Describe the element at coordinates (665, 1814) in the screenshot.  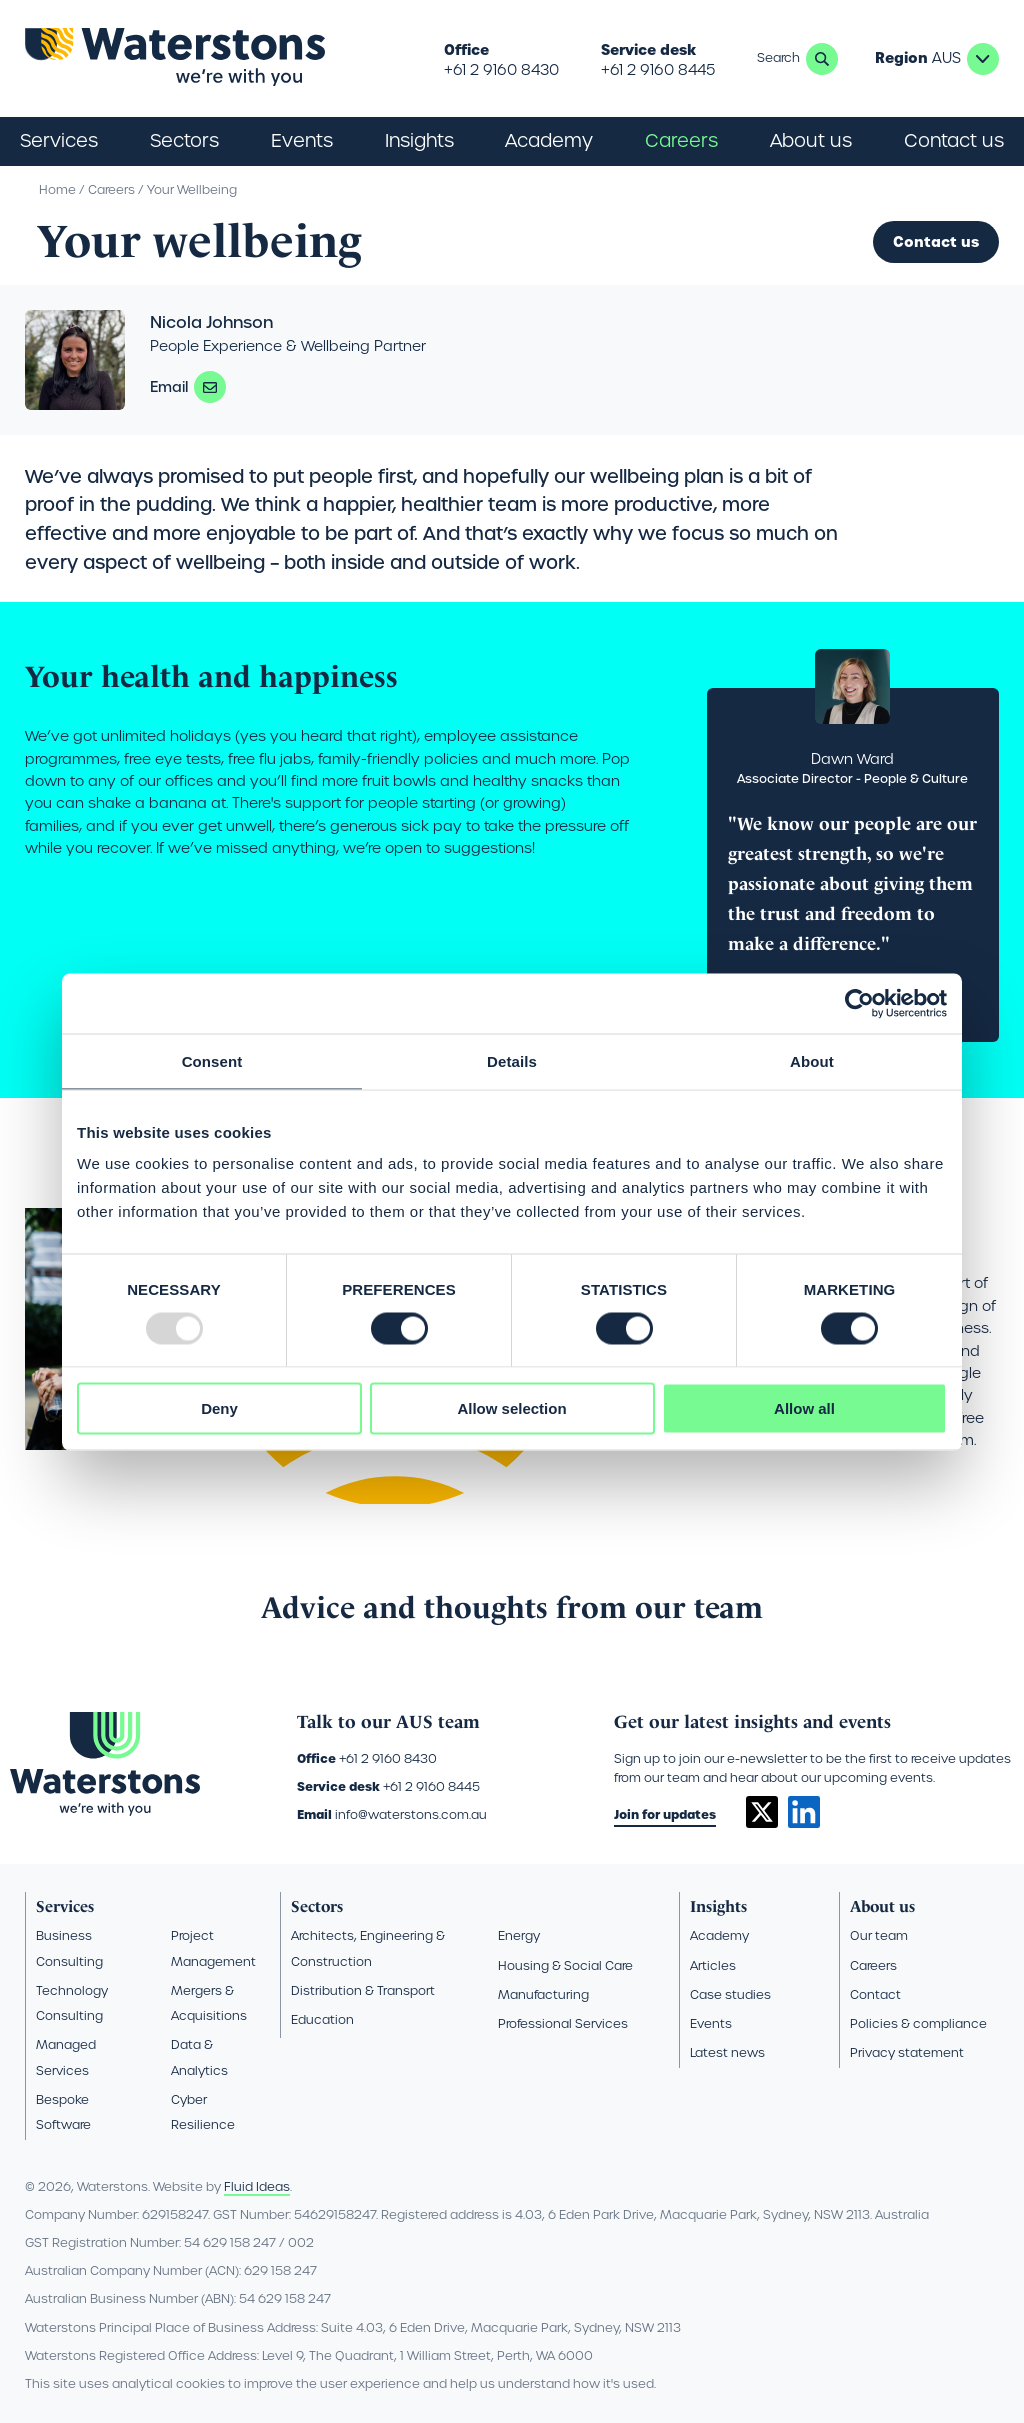
I see `Join for updates` at that location.